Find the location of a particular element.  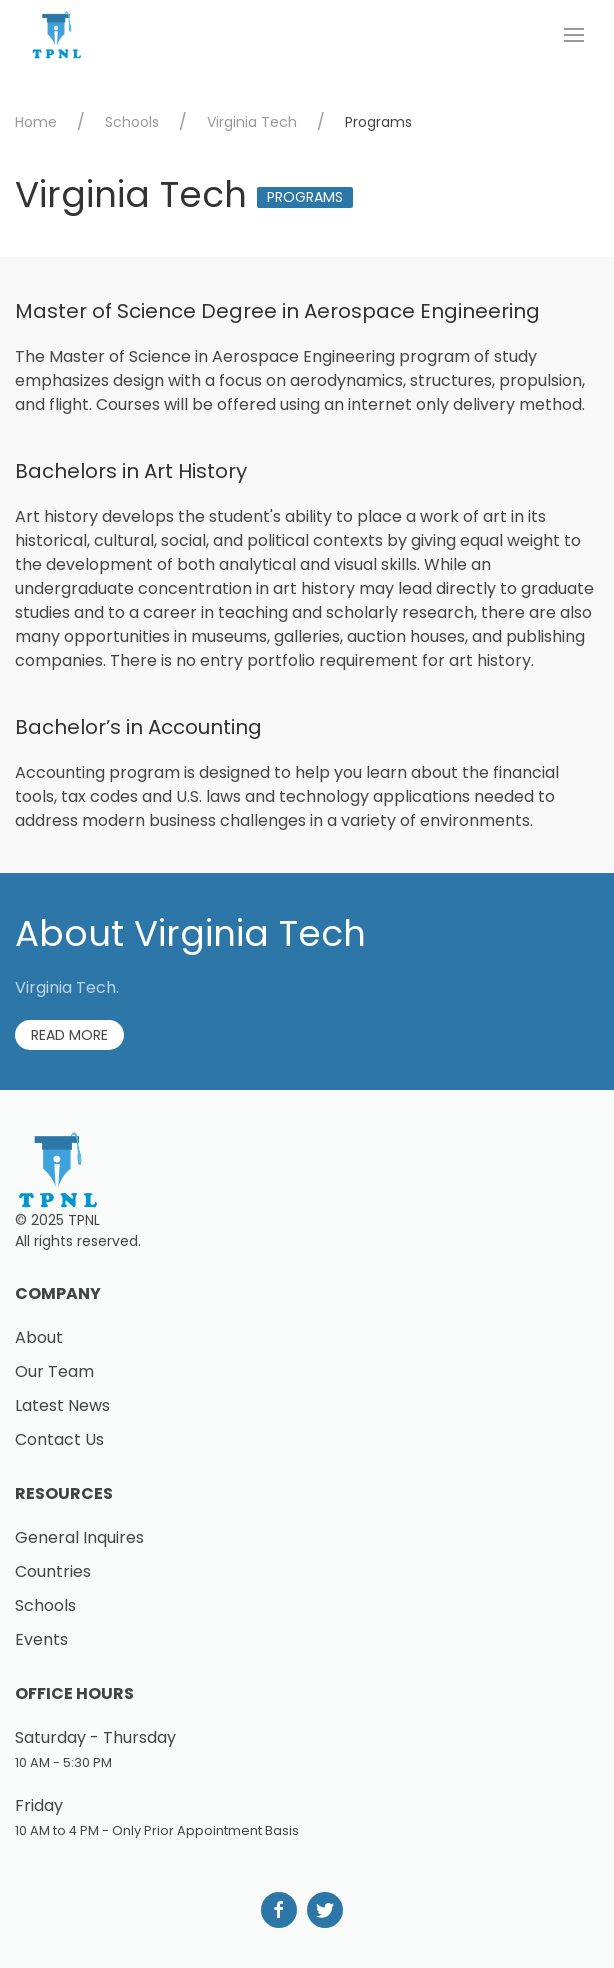

Read More is located at coordinates (69, 1035).